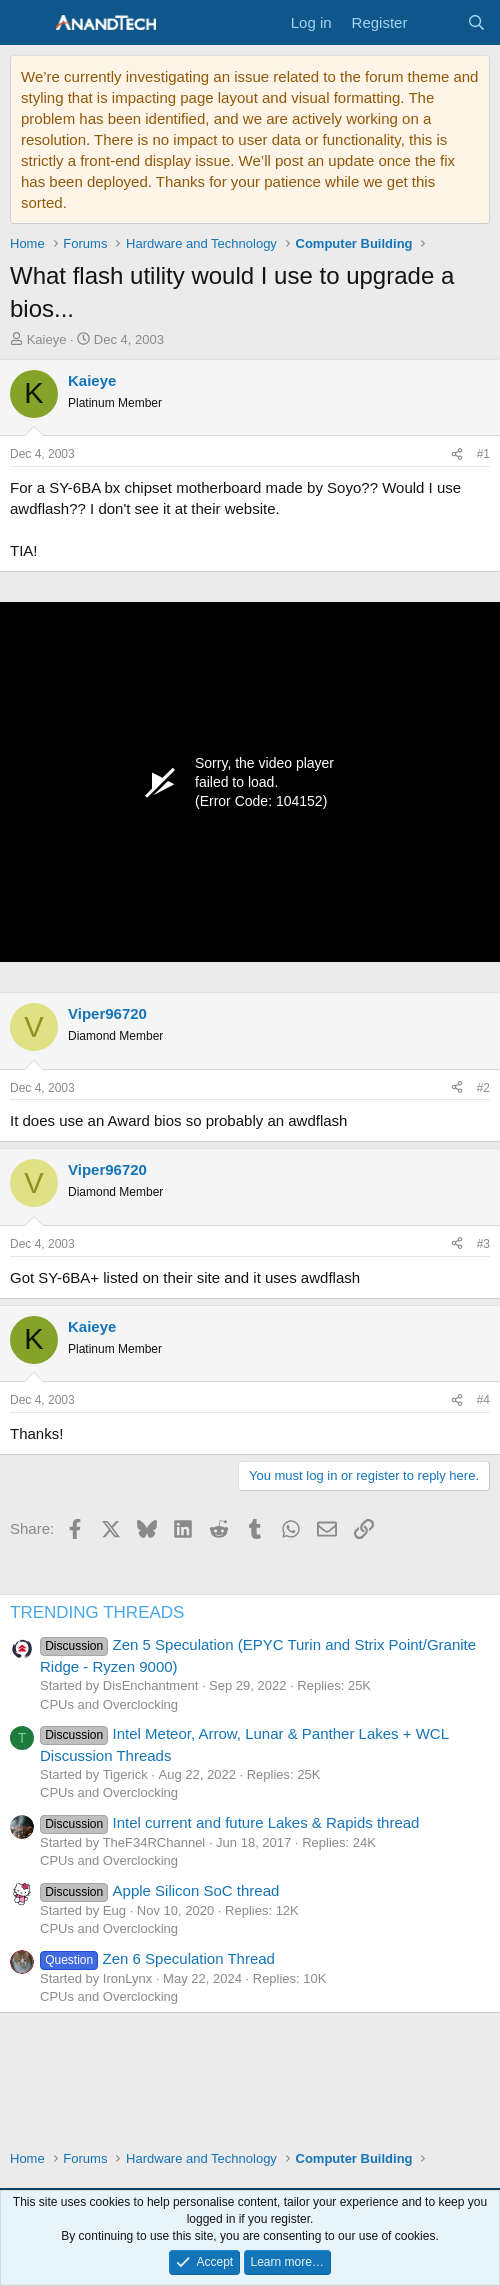 The width and height of the screenshot is (500, 2286). Describe the element at coordinates (483, 1088) in the screenshot. I see `#2` at that location.